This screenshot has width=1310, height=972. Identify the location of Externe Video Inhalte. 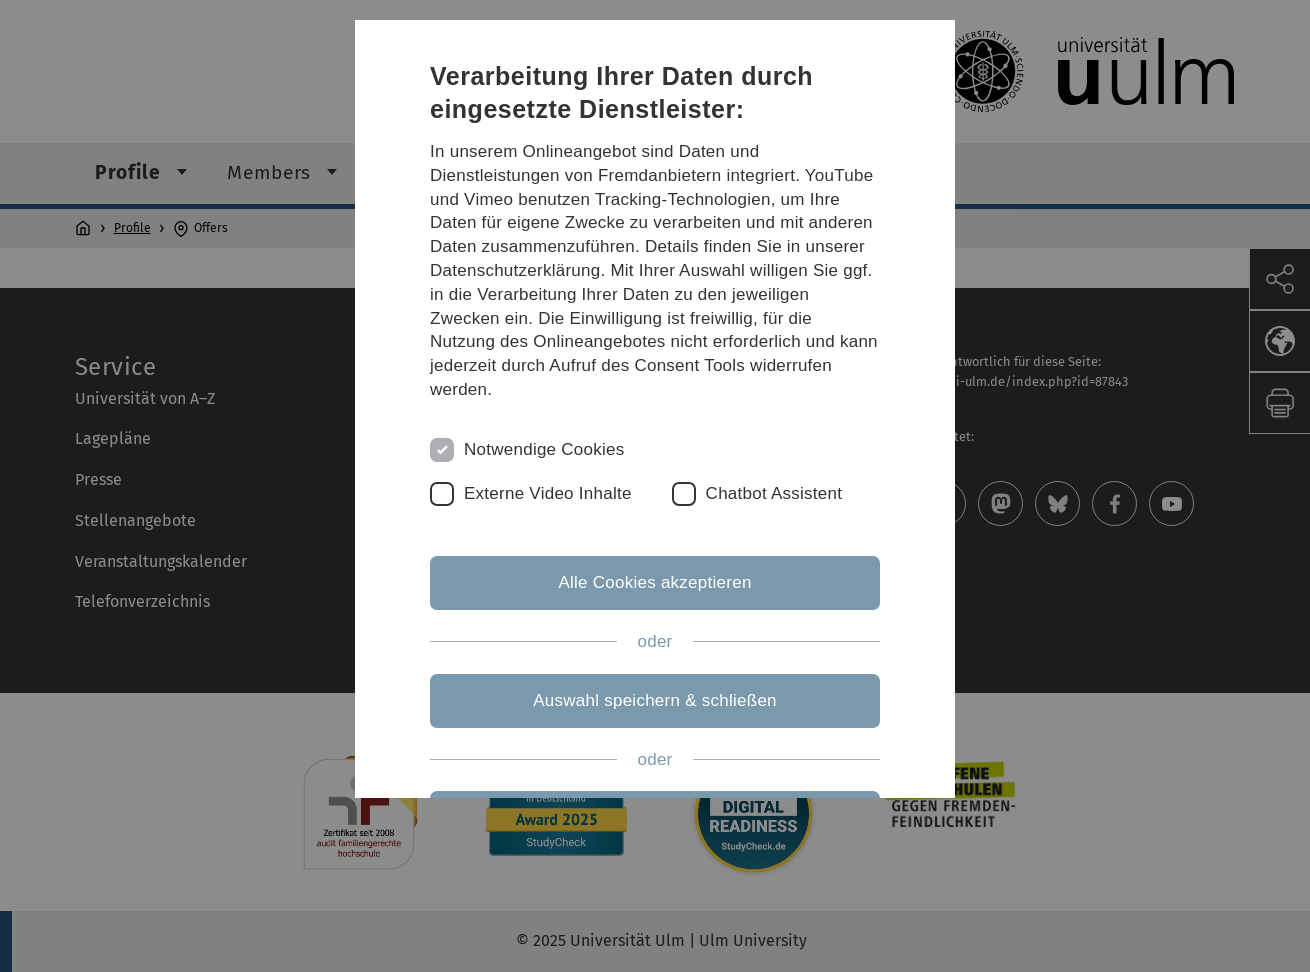
(548, 493).